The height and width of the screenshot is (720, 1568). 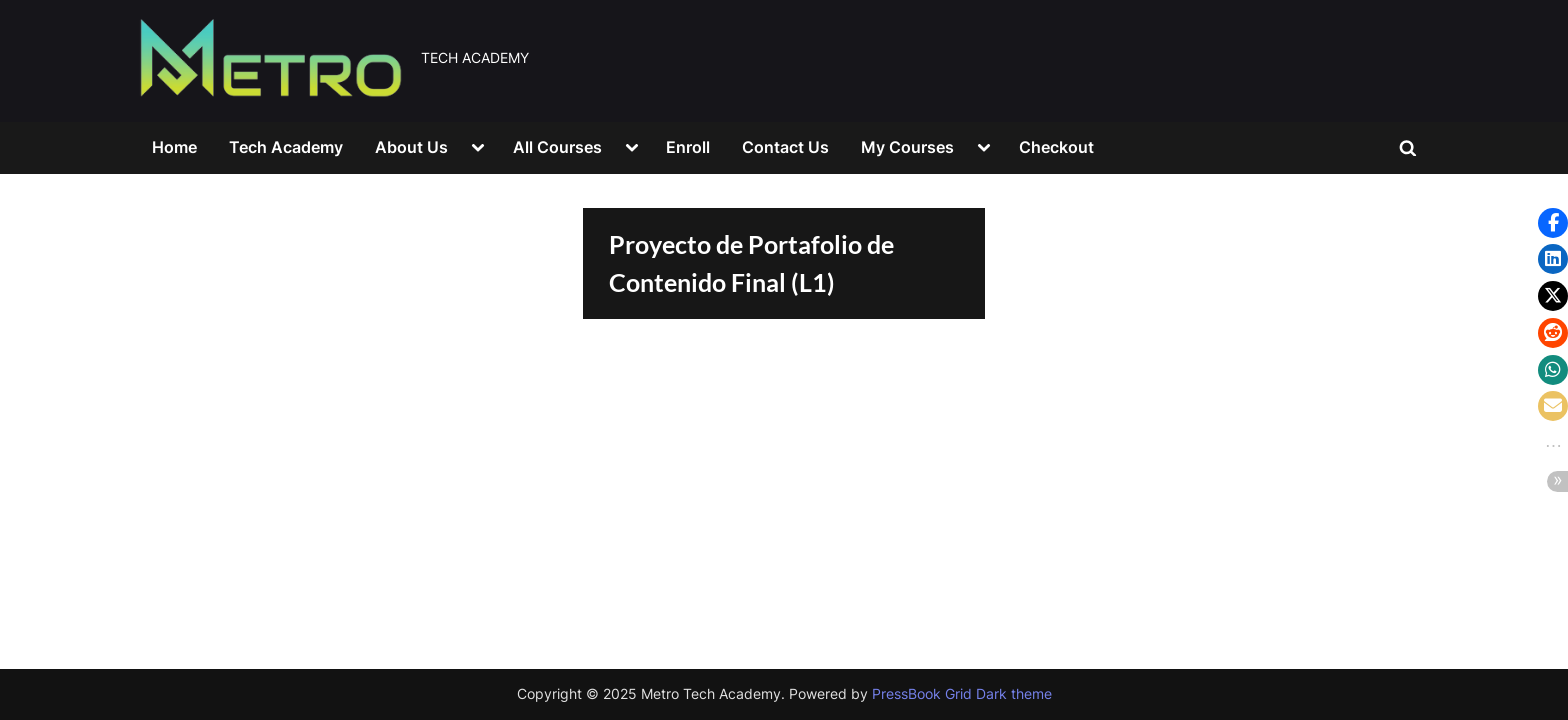 What do you see at coordinates (907, 147) in the screenshot?
I see `My Courses` at bounding box center [907, 147].